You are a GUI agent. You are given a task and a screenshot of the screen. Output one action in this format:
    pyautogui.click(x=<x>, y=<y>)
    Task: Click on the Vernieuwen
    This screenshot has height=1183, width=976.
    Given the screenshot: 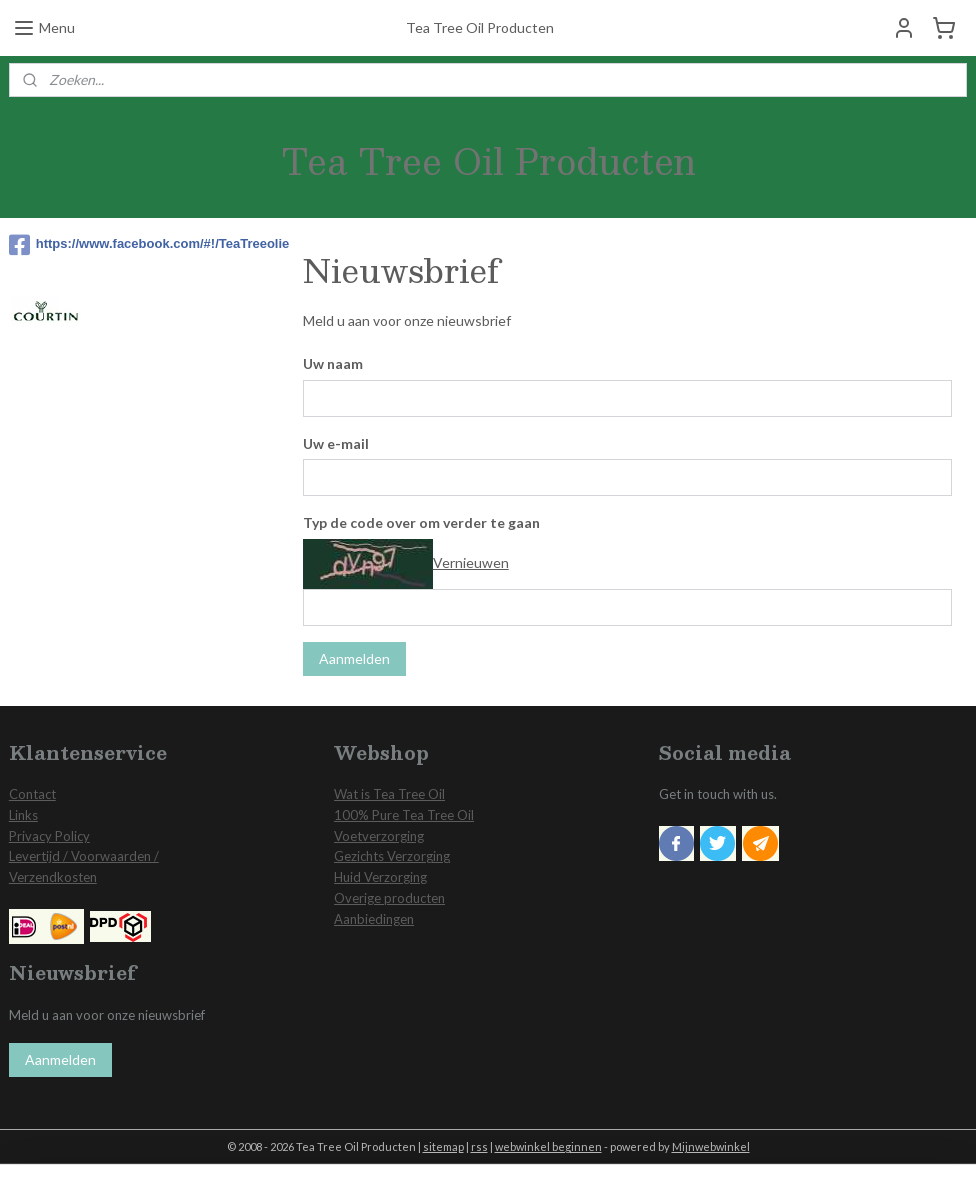 What is the action you would take?
    pyautogui.click(x=471, y=561)
    